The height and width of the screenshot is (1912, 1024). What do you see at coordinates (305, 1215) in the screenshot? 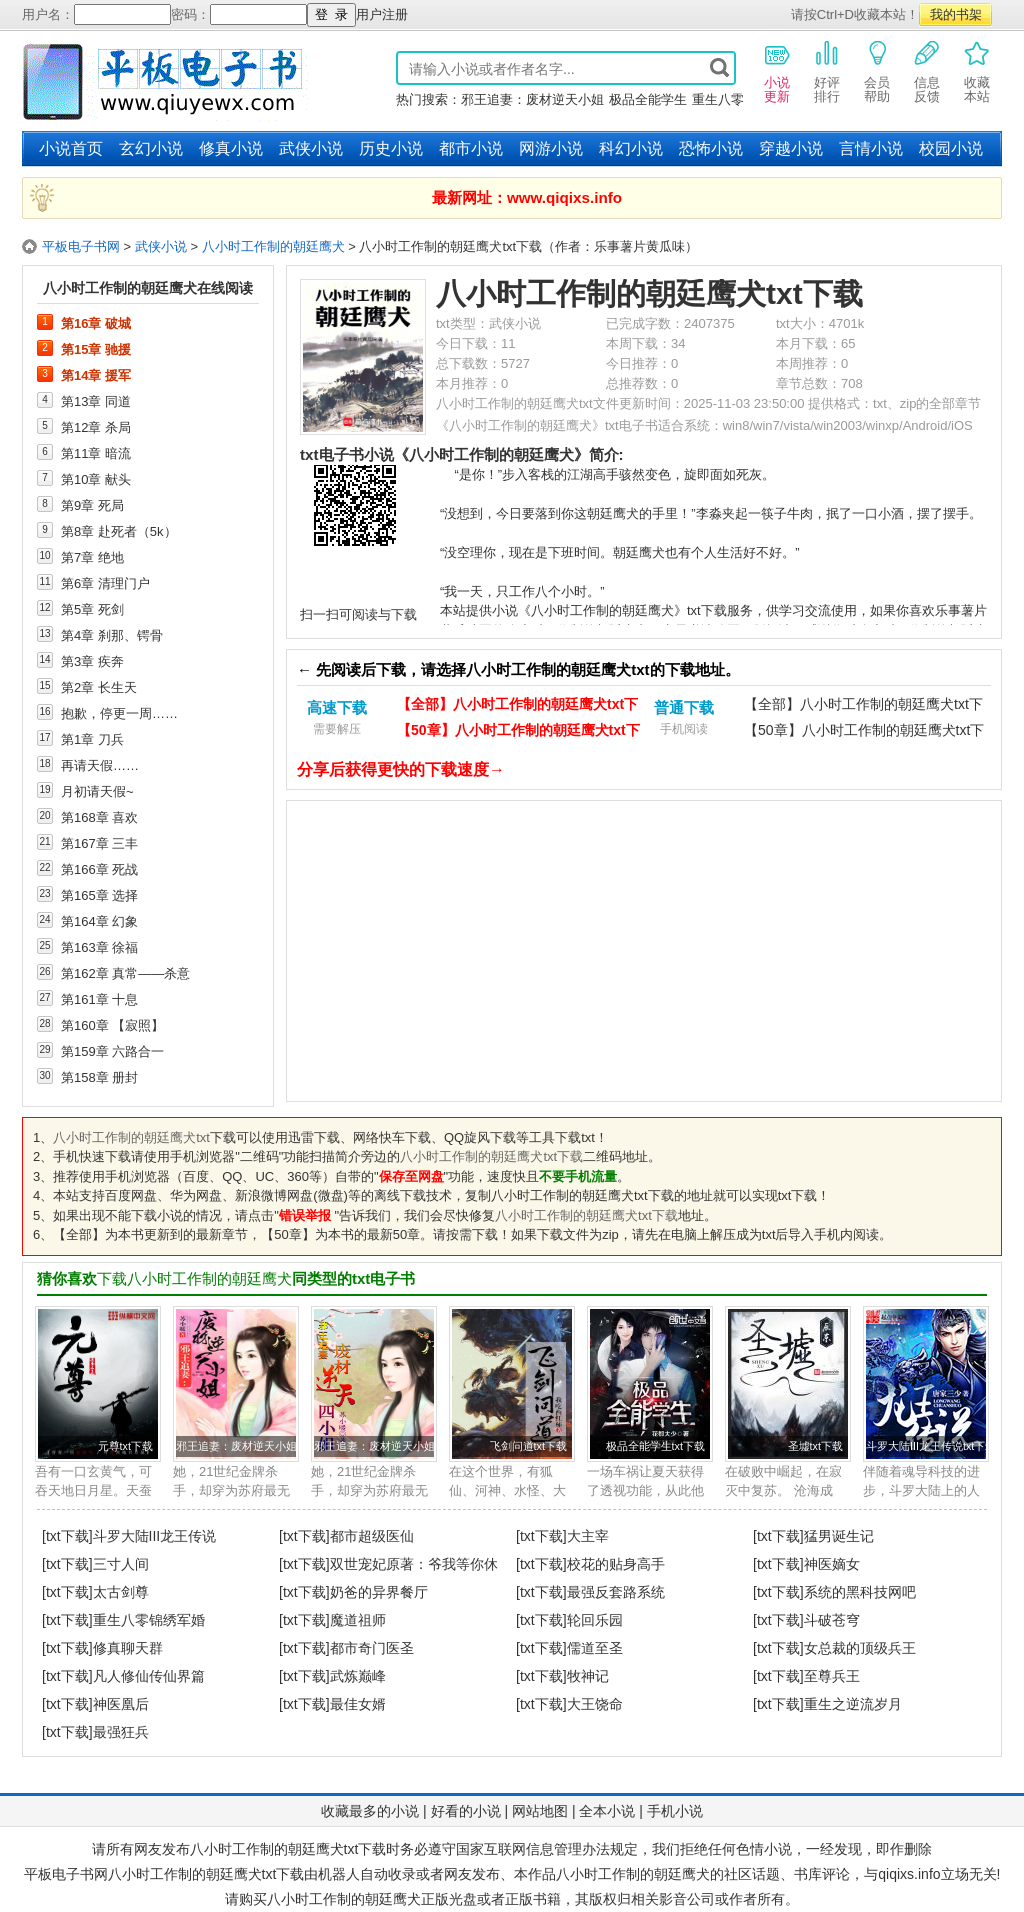
I see `错误举报` at bounding box center [305, 1215].